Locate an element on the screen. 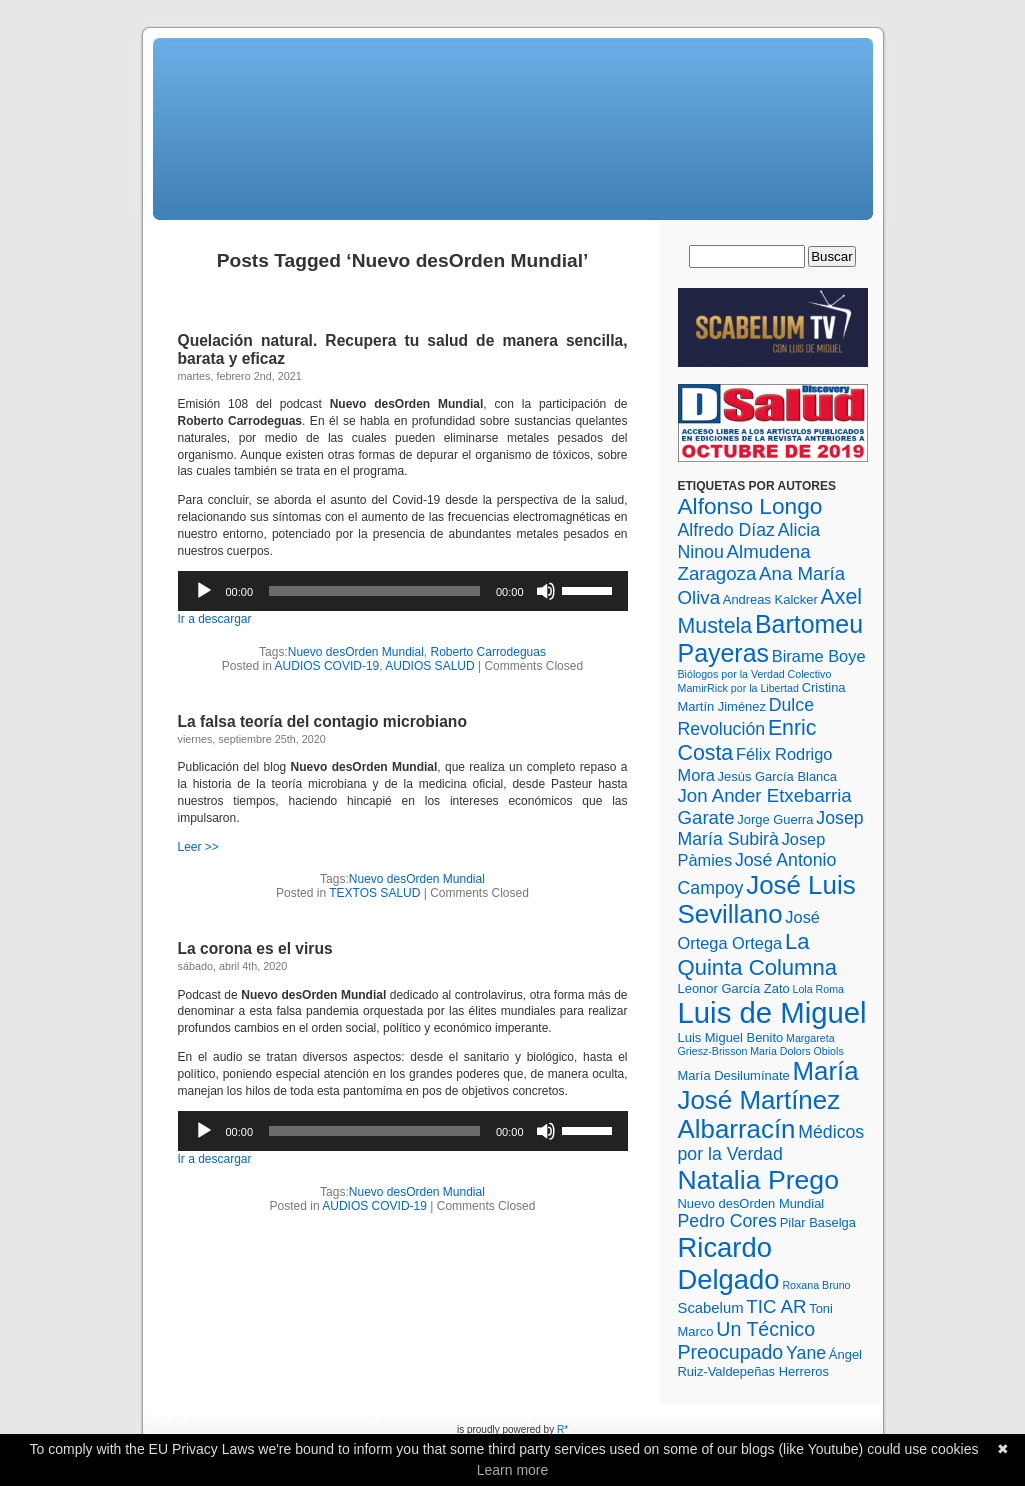 The height and width of the screenshot is (1486, 1025). TEXTOS SALUD is located at coordinates (374, 893).